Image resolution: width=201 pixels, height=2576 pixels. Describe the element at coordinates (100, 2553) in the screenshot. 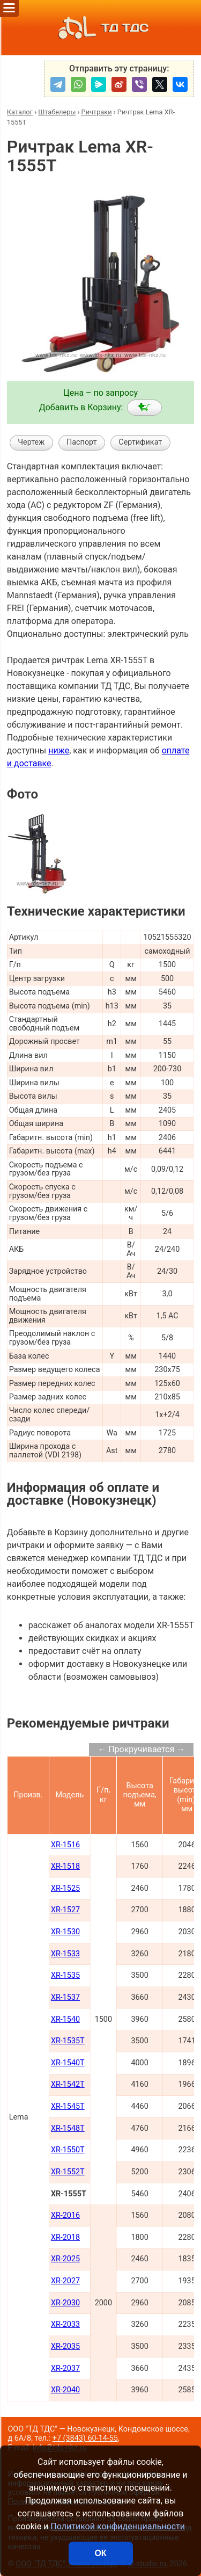

I see `ОК` at that location.